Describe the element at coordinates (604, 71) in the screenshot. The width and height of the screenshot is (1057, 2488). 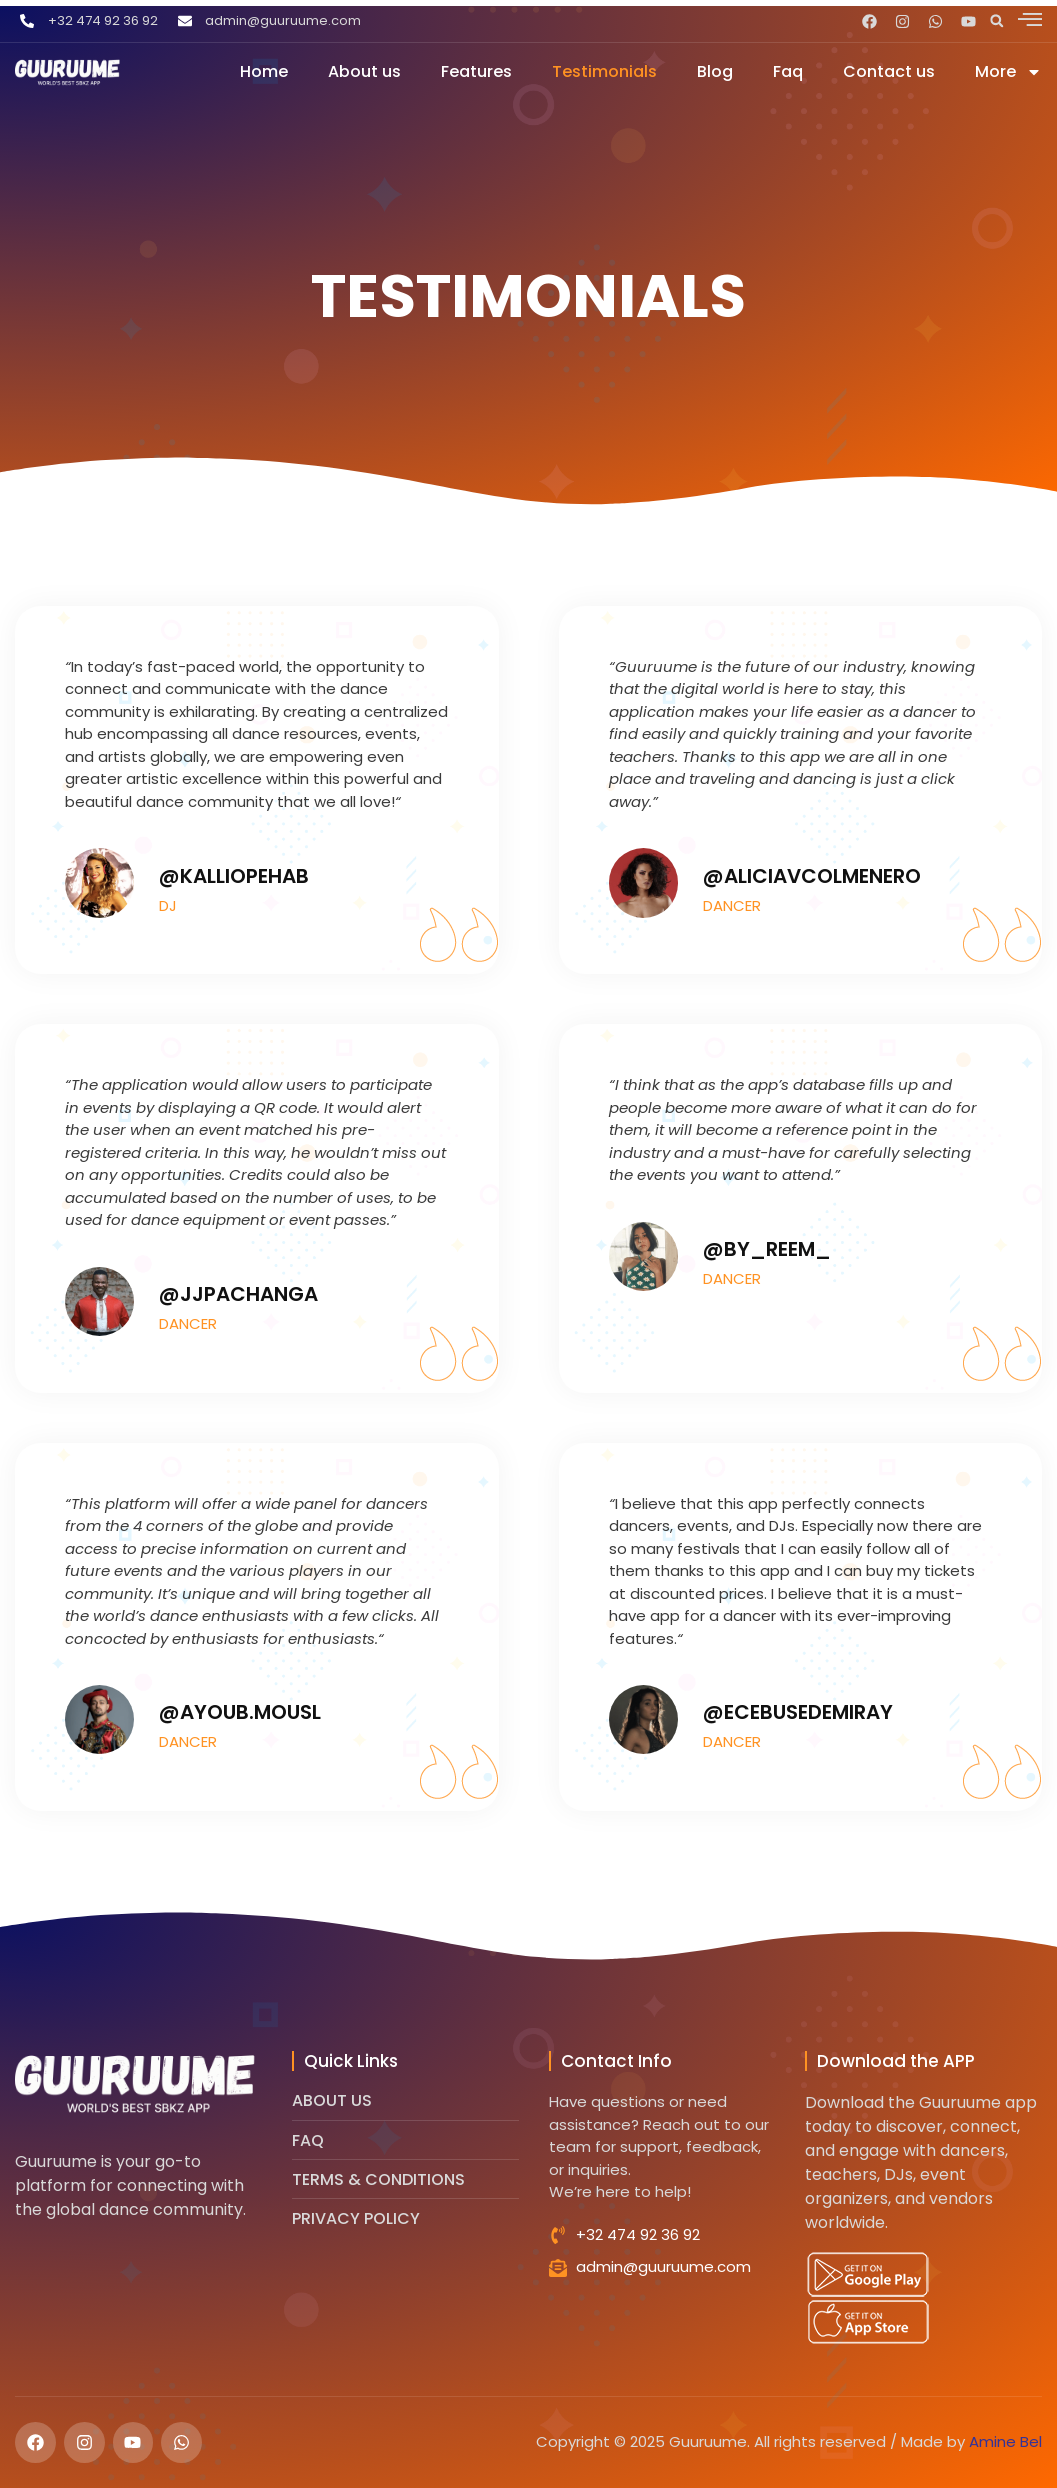
I see `Testimonials` at that location.